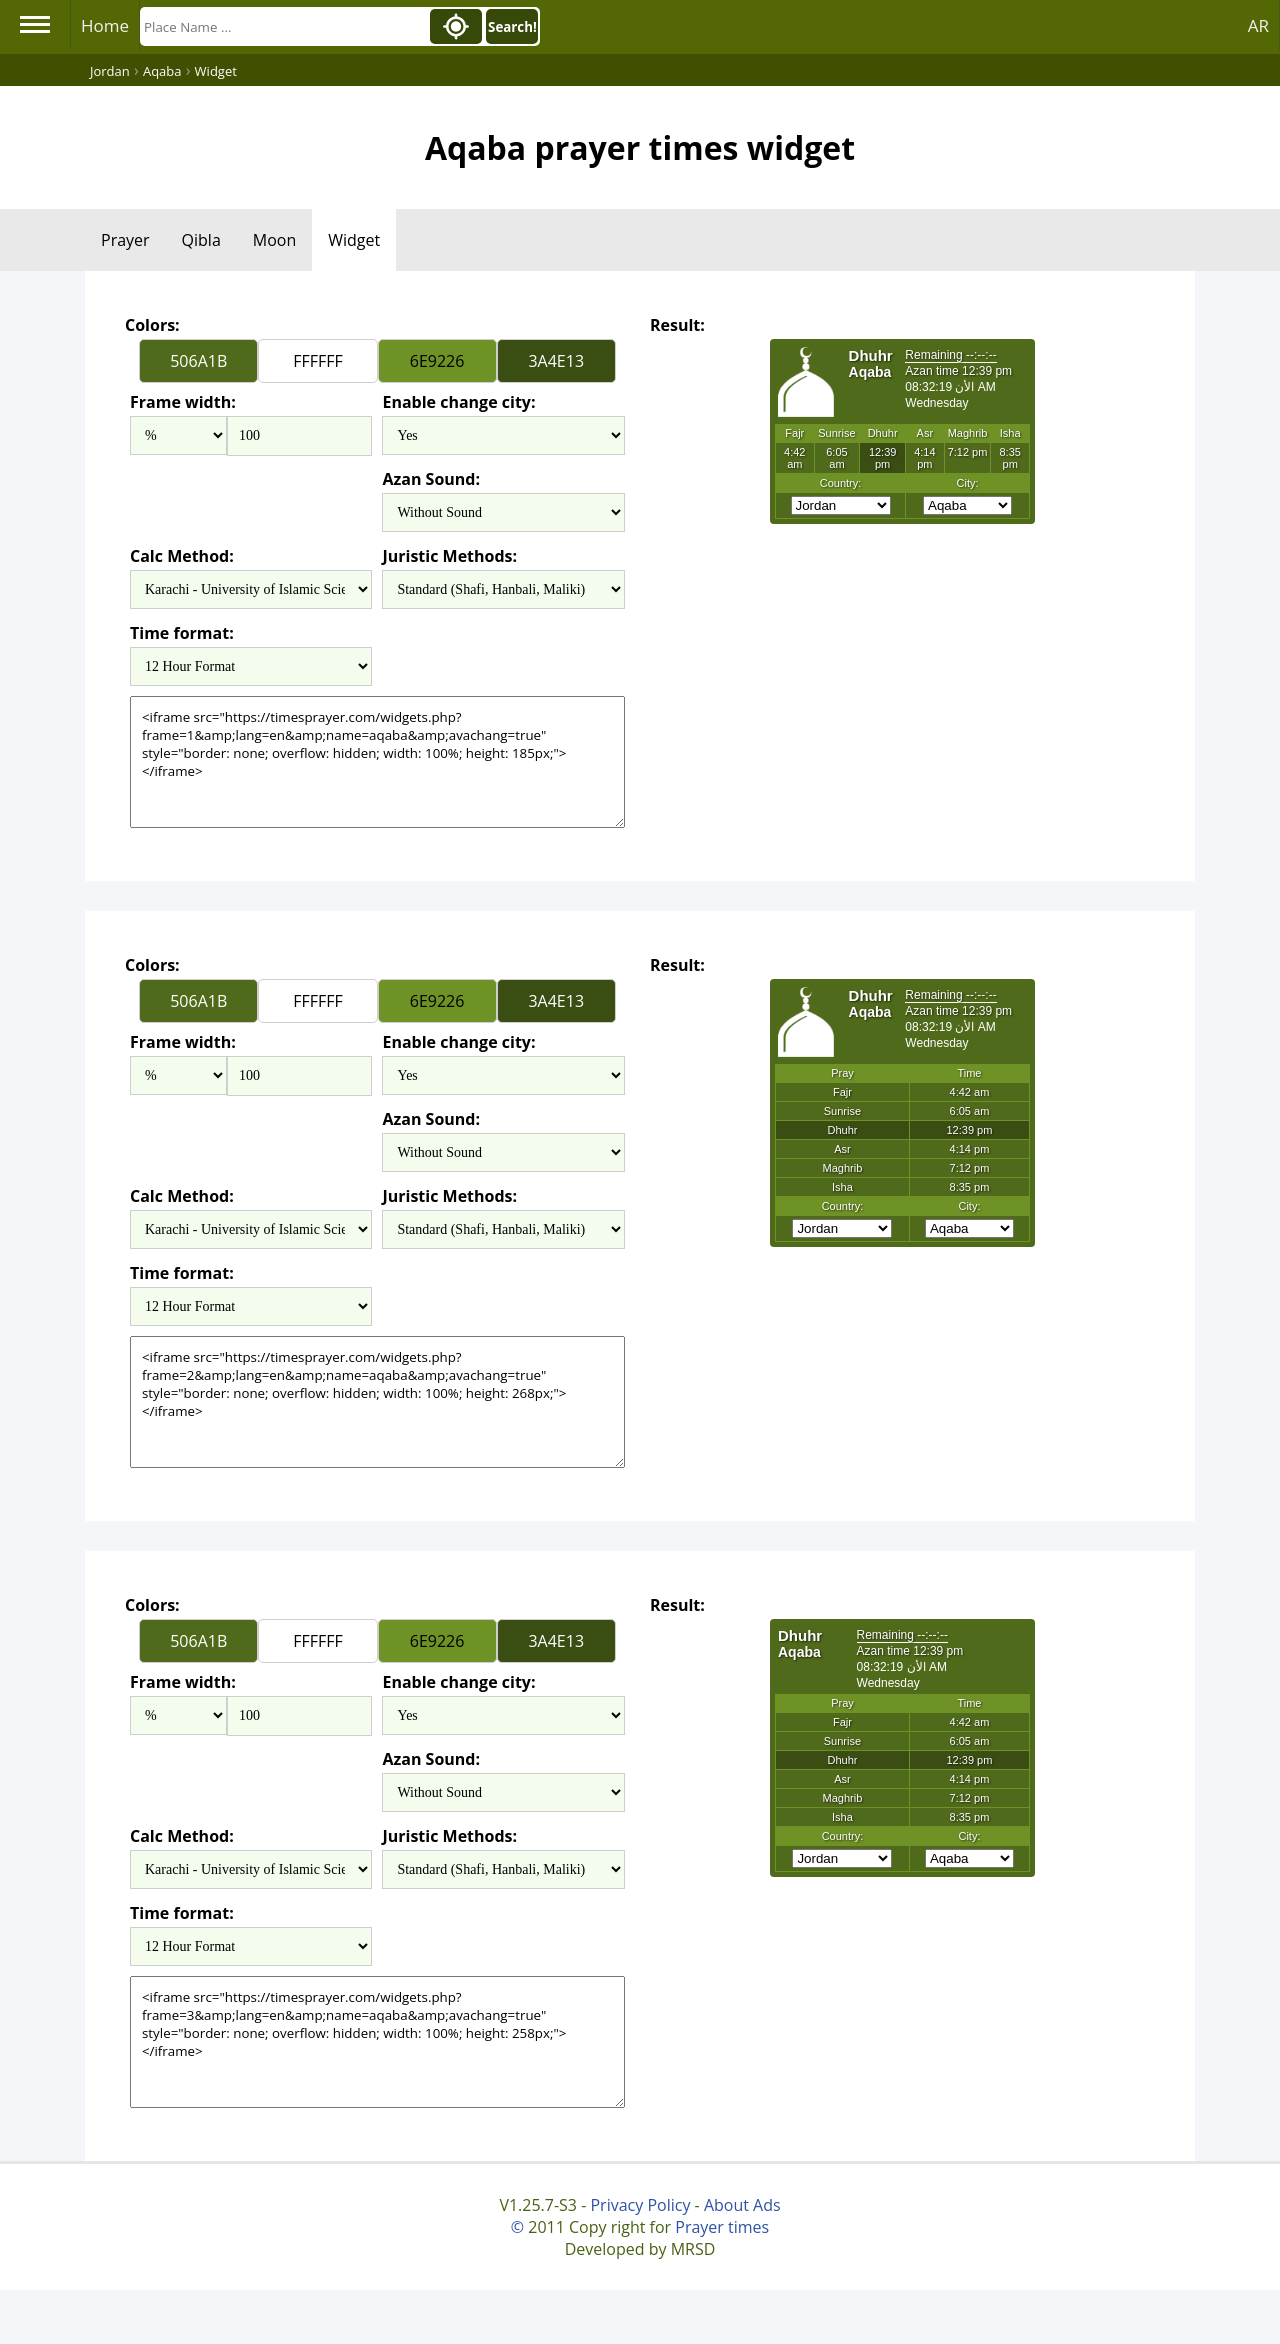 The width and height of the screenshot is (1280, 2344). I want to click on Frame width:, so click(183, 402).